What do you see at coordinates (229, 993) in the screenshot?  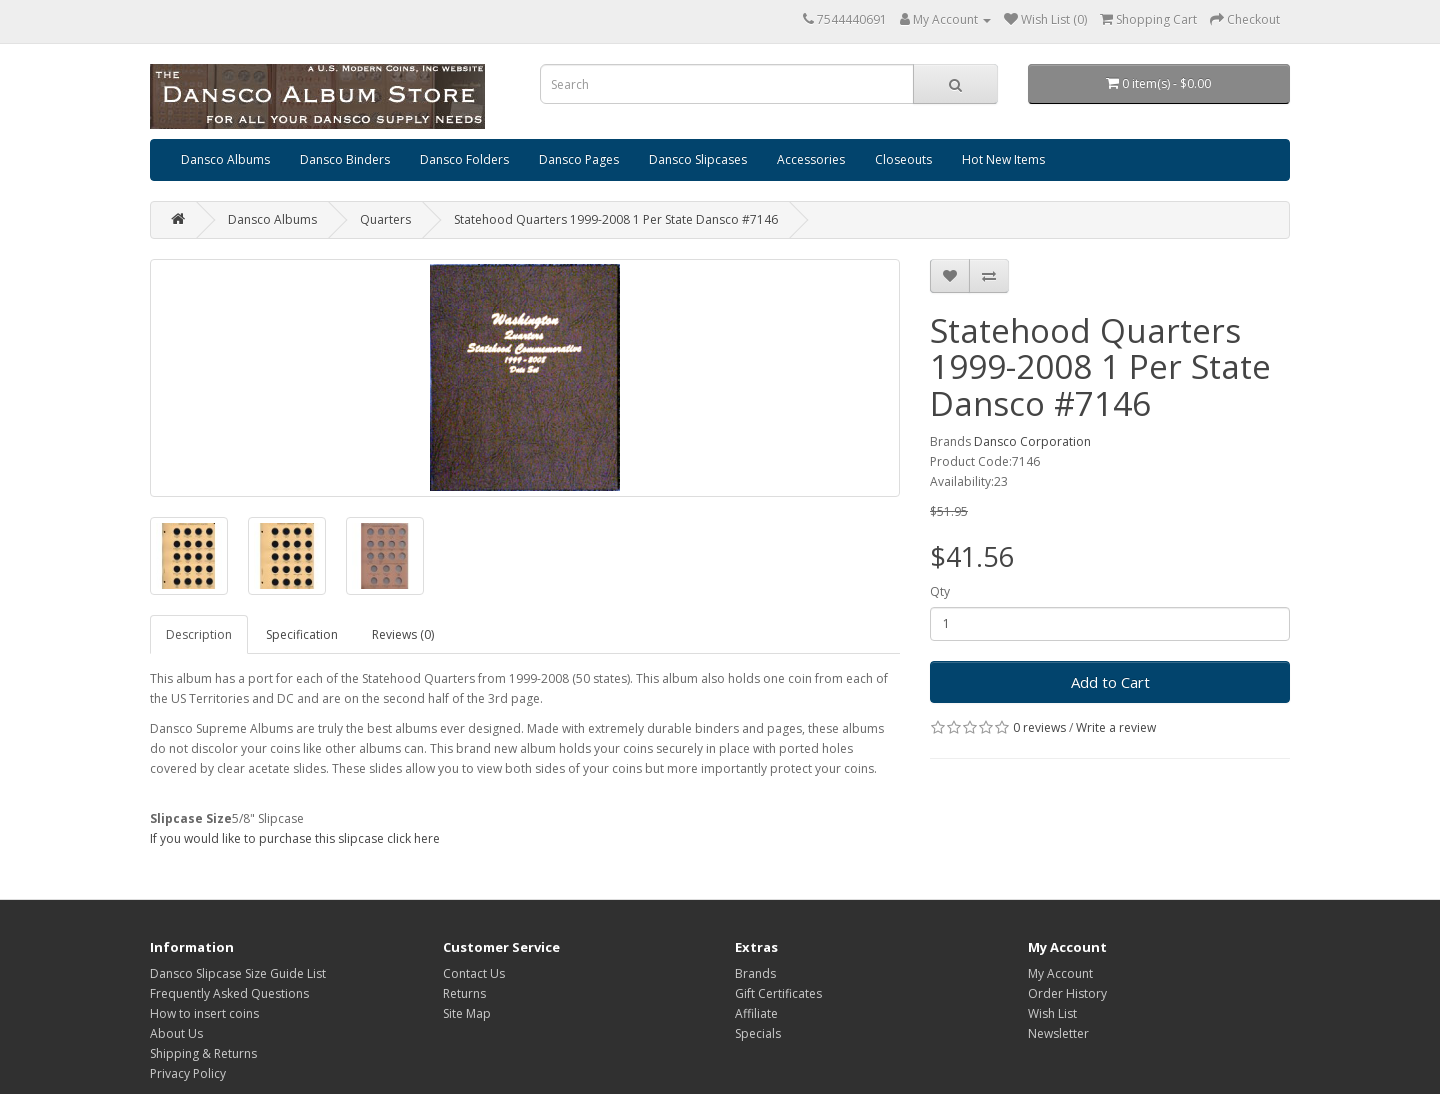 I see `Frequently Asked Questions` at bounding box center [229, 993].